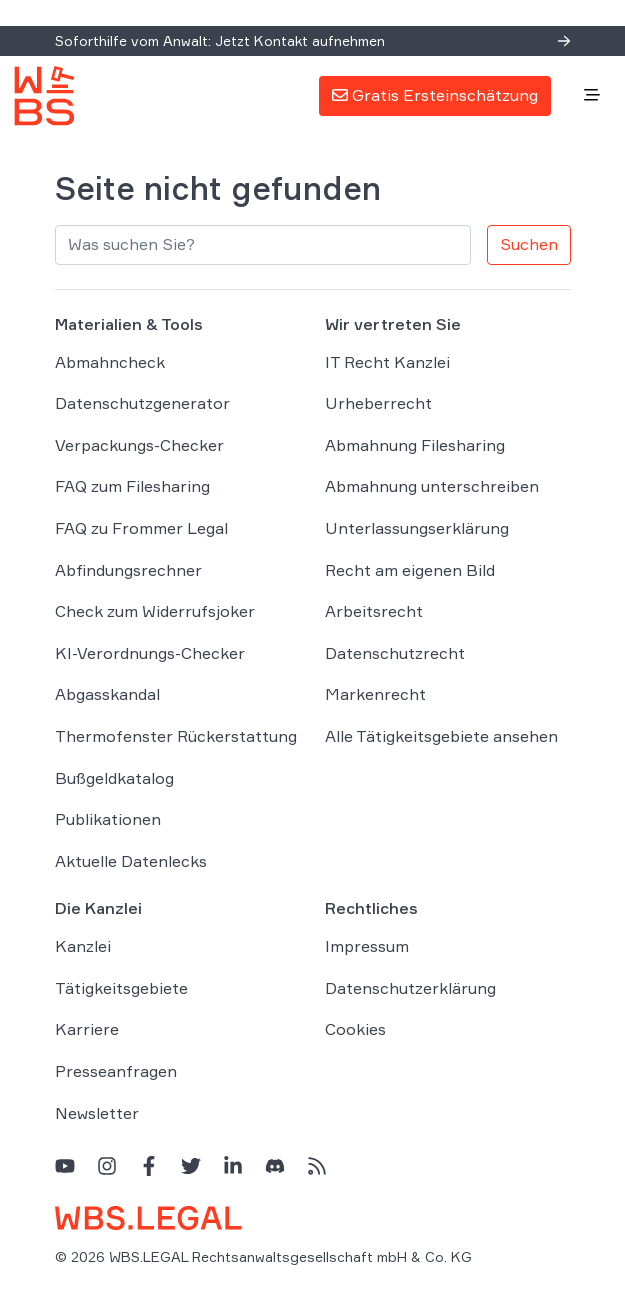  What do you see at coordinates (139, 445) in the screenshot?
I see `Verpackungs-Checker` at bounding box center [139, 445].